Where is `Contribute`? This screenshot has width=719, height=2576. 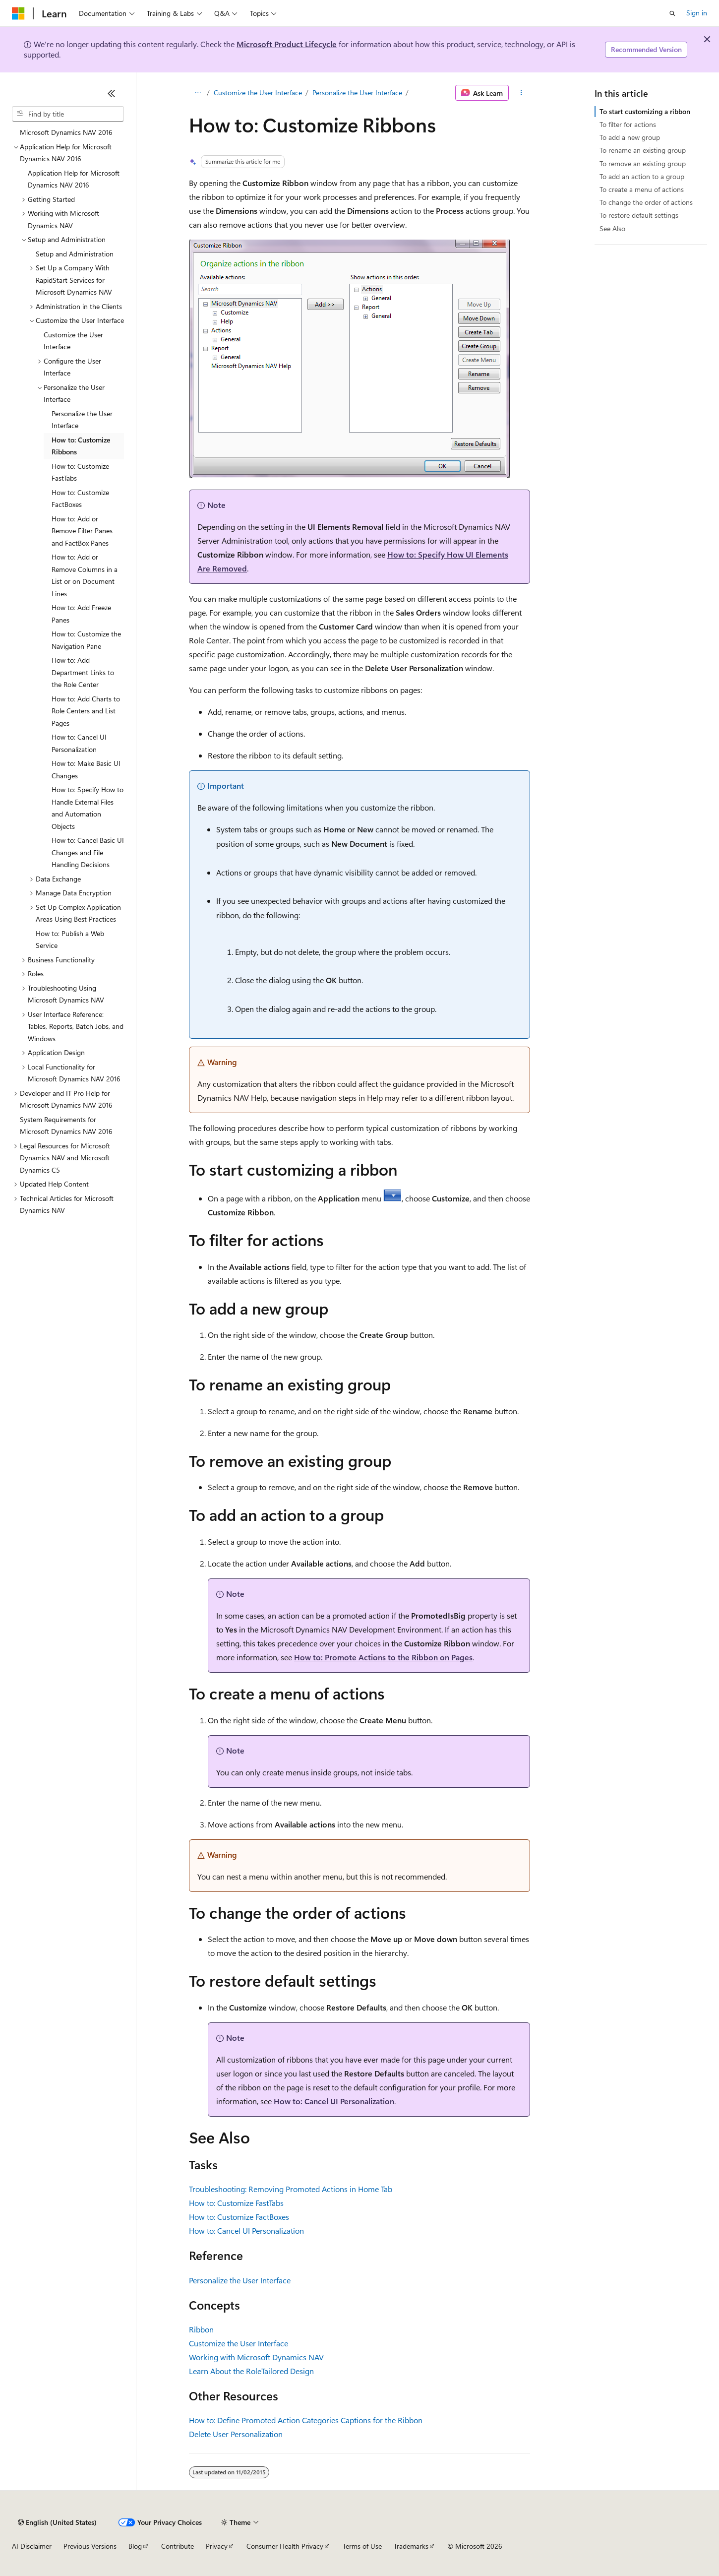
Contribute is located at coordinates (177, 2546).